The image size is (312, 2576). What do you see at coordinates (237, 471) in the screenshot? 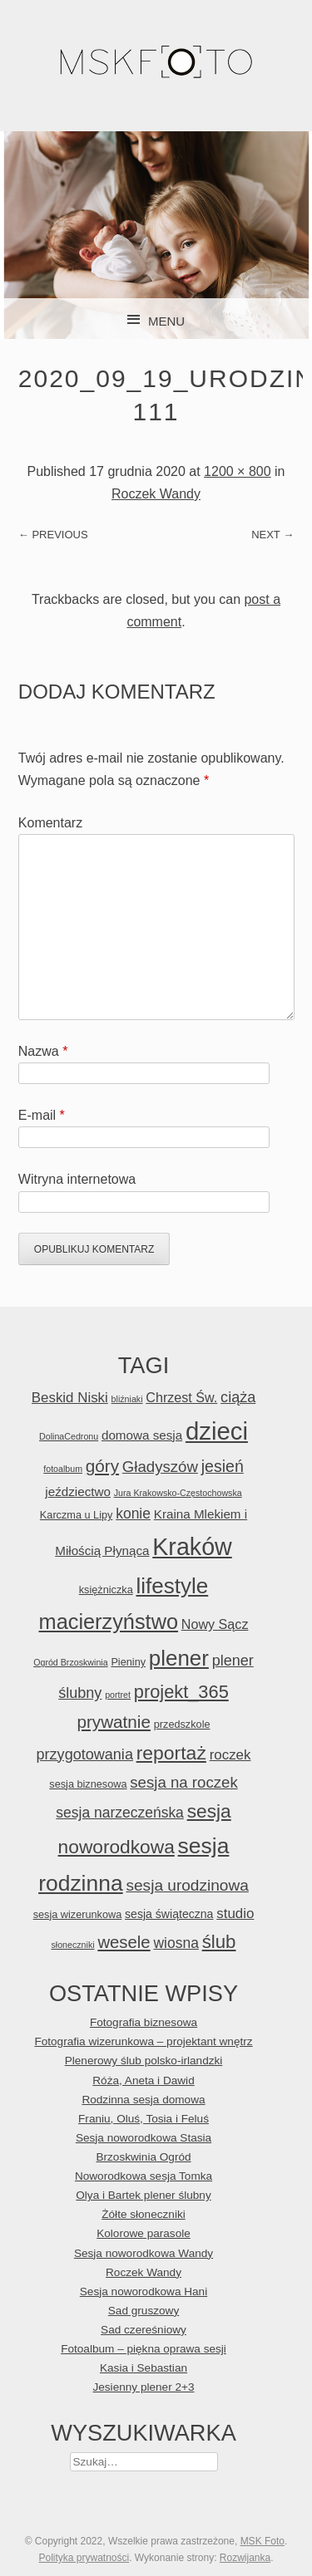
I see `1200 × 800` at bounding box center [237, 471].